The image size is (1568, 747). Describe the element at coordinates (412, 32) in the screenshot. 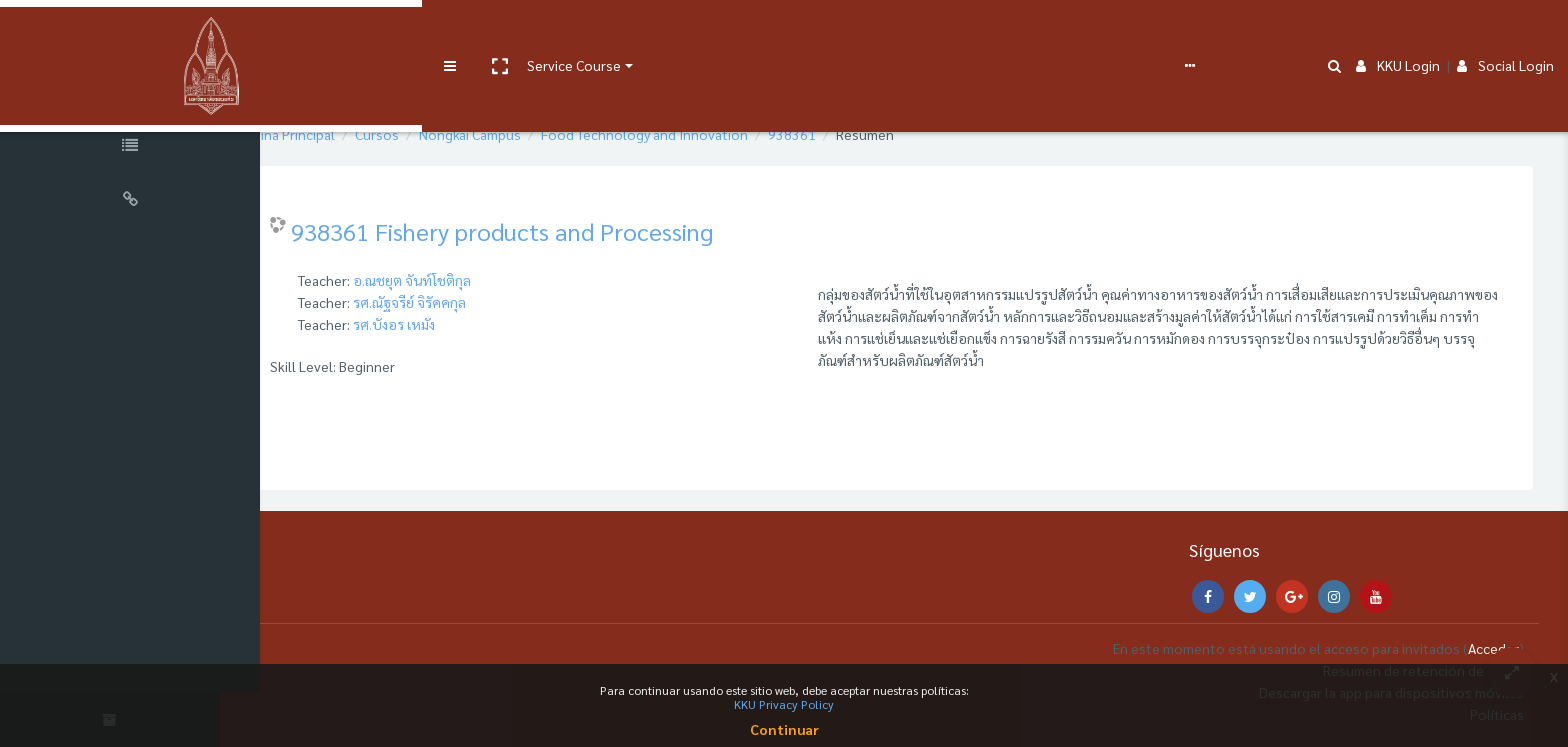

I see `Service Course` at that location.